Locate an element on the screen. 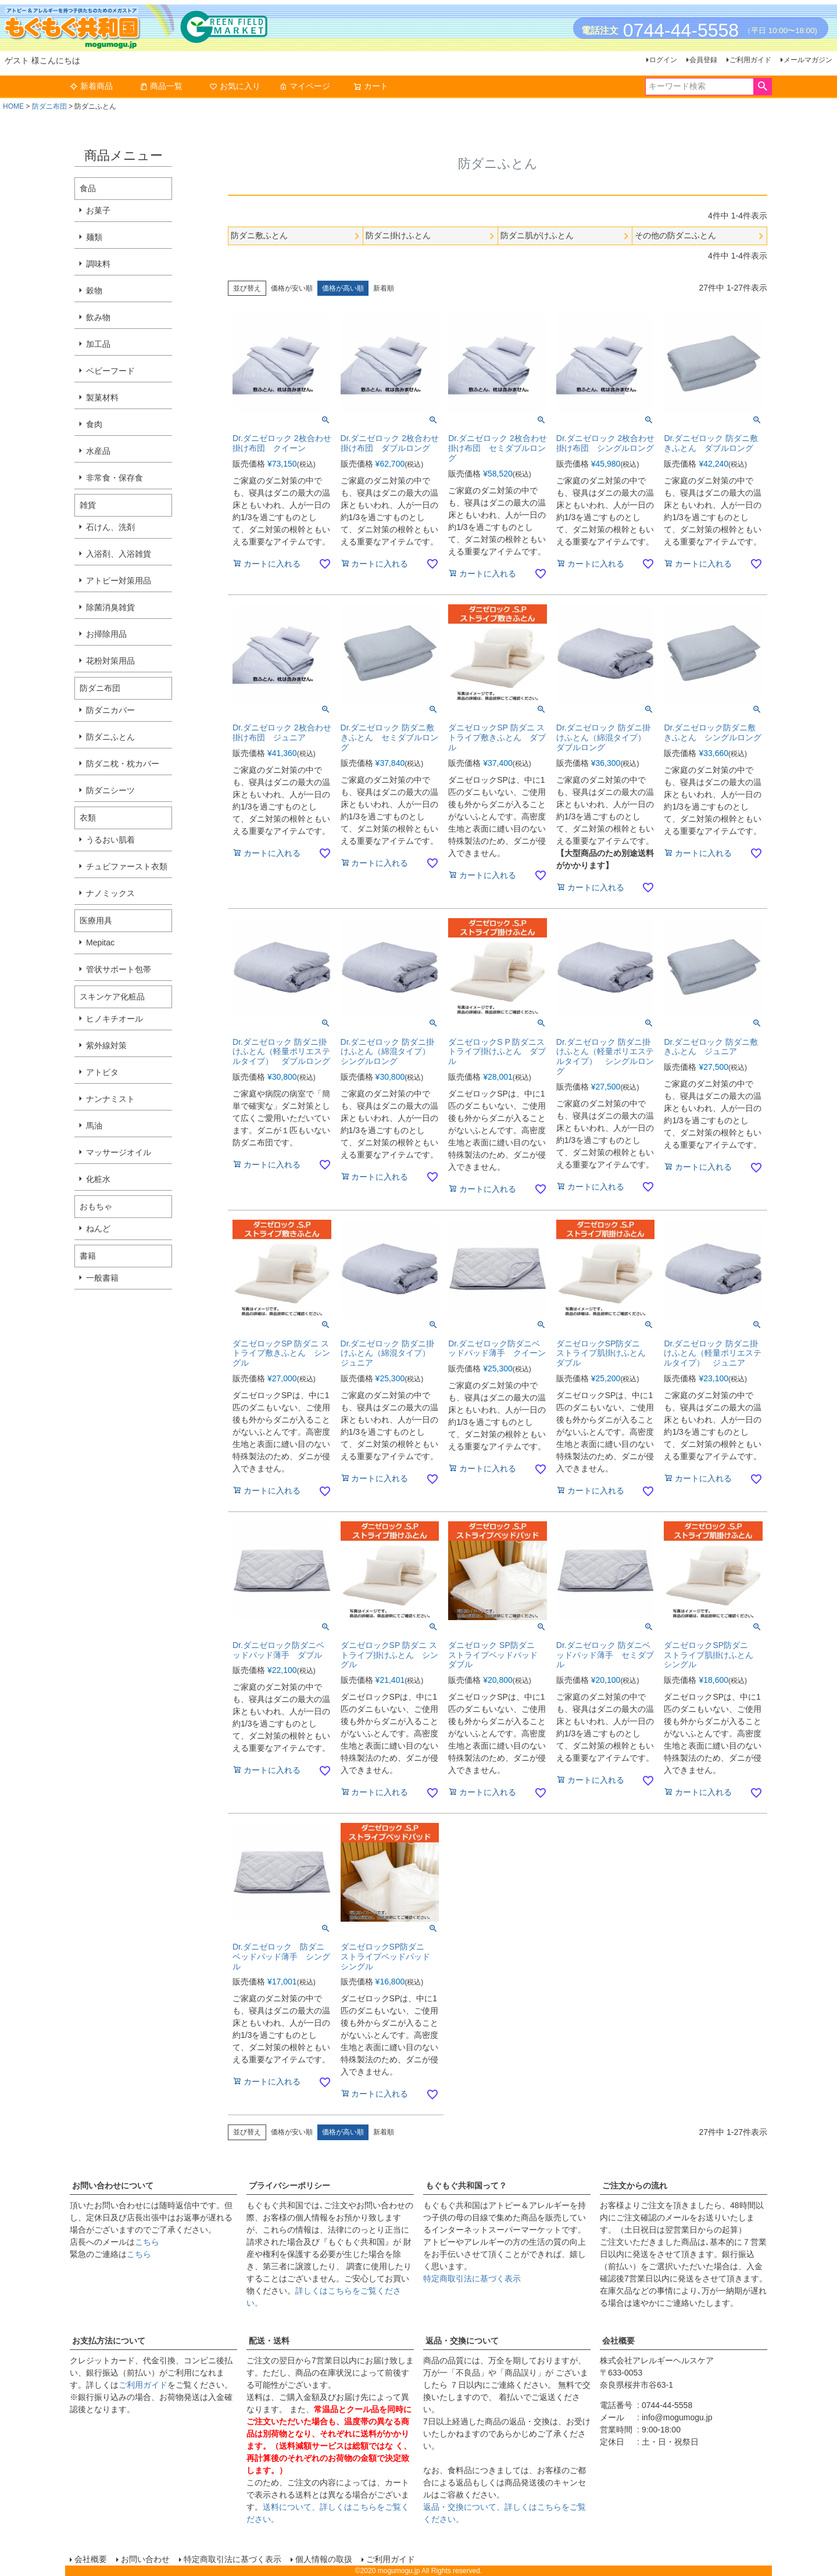 The image size is (837, 2576). 価格が安い順 is located at coordinates (292, 288).